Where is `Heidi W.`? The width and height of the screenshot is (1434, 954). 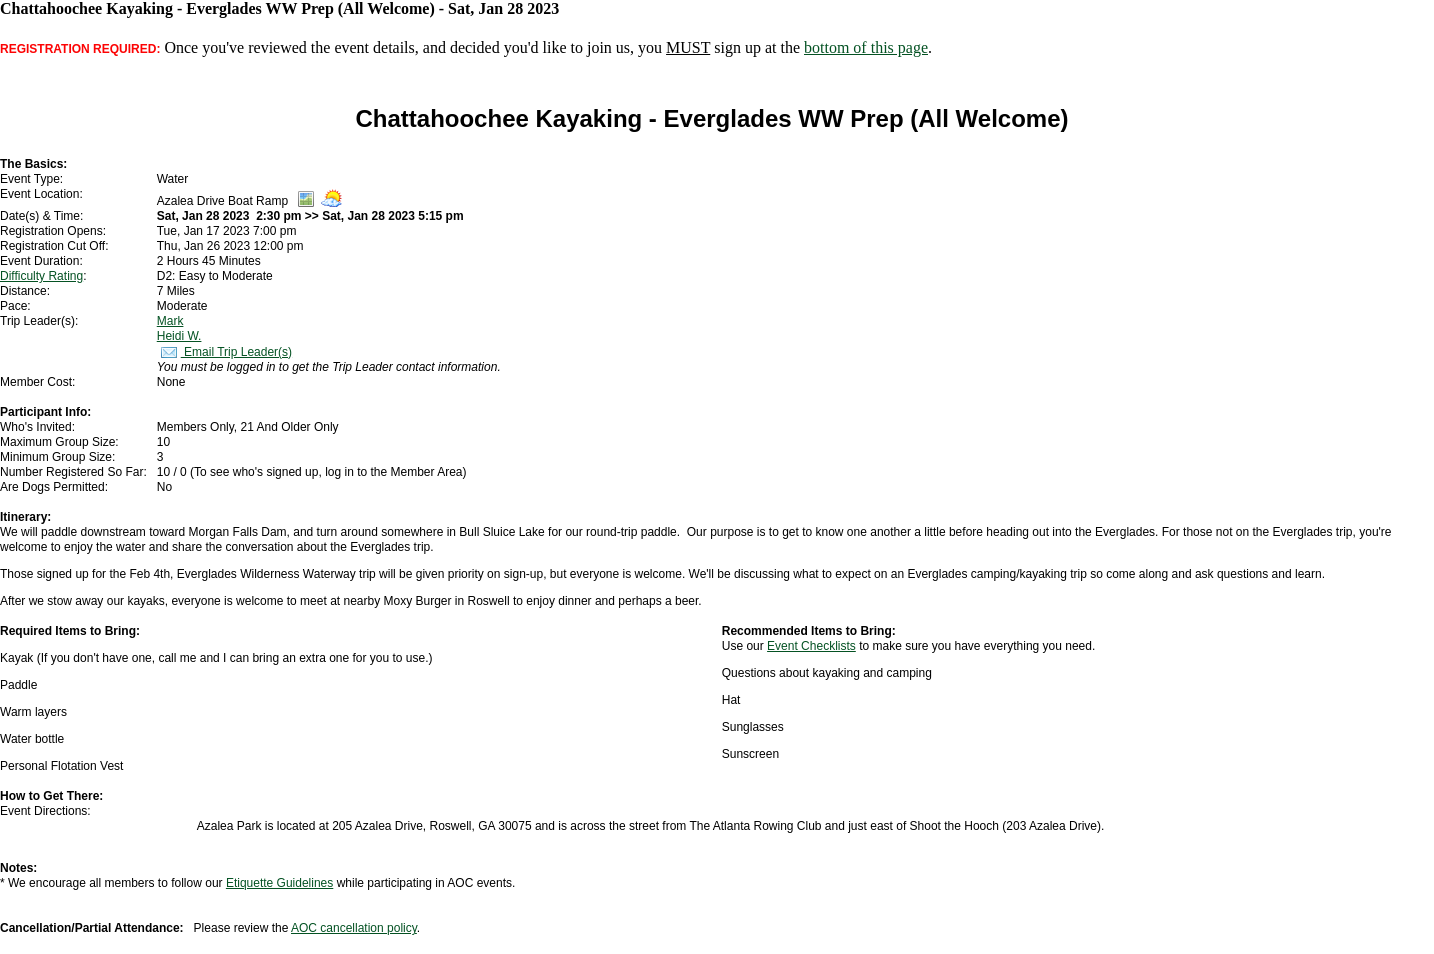 Heidi W. is located at coordinates (179, 336).